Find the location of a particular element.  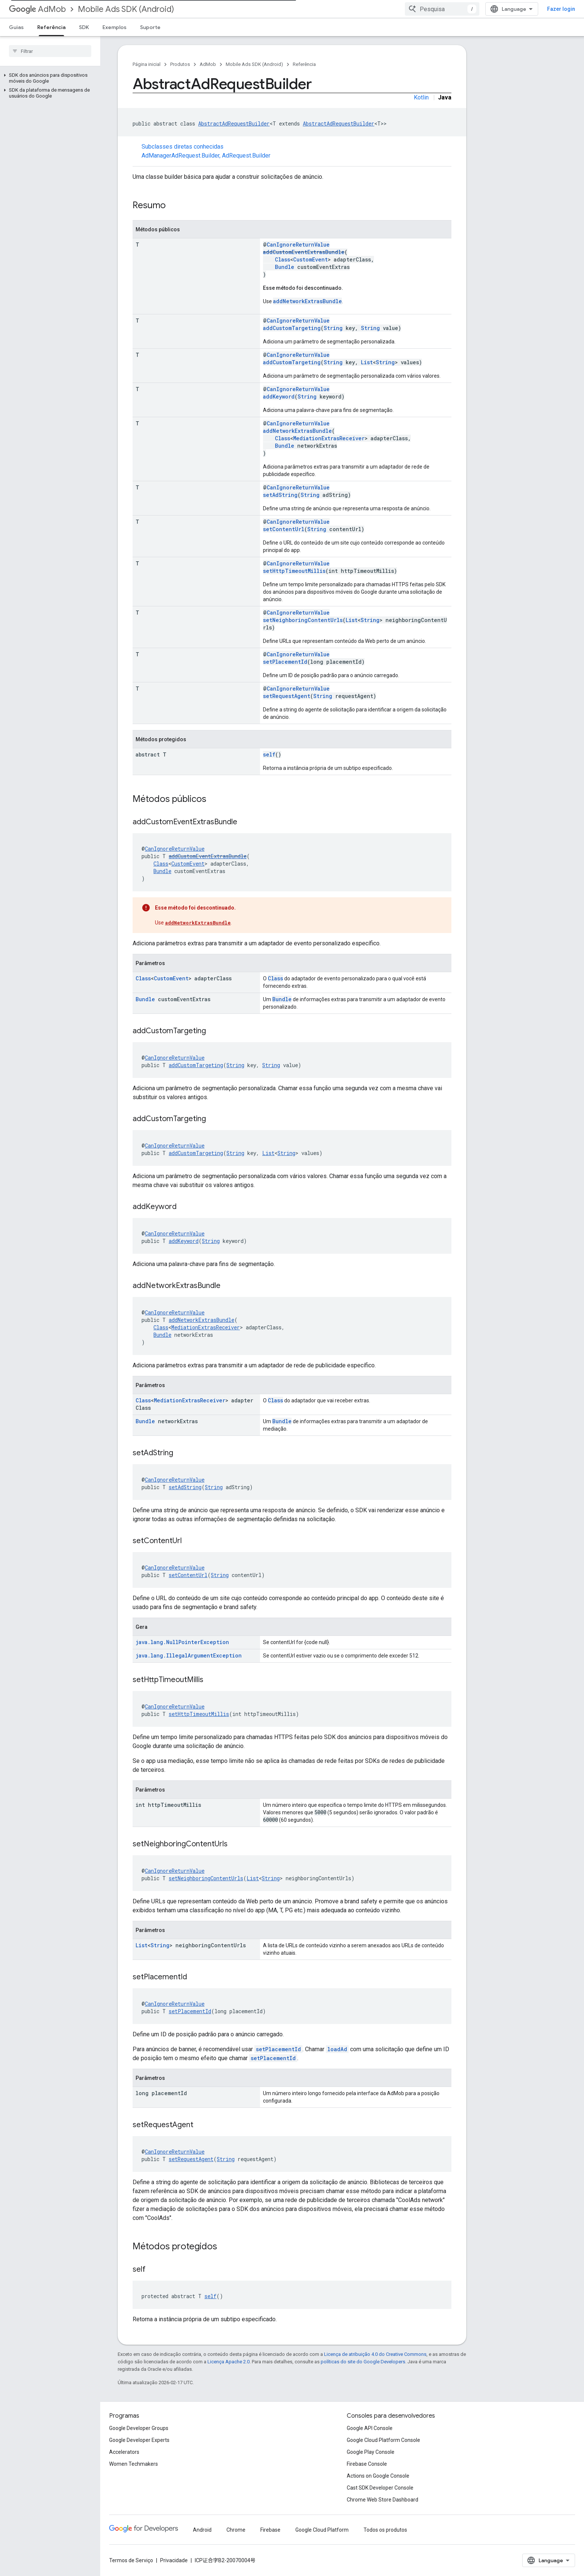

Chrome is located at coordinates (235, 2530).